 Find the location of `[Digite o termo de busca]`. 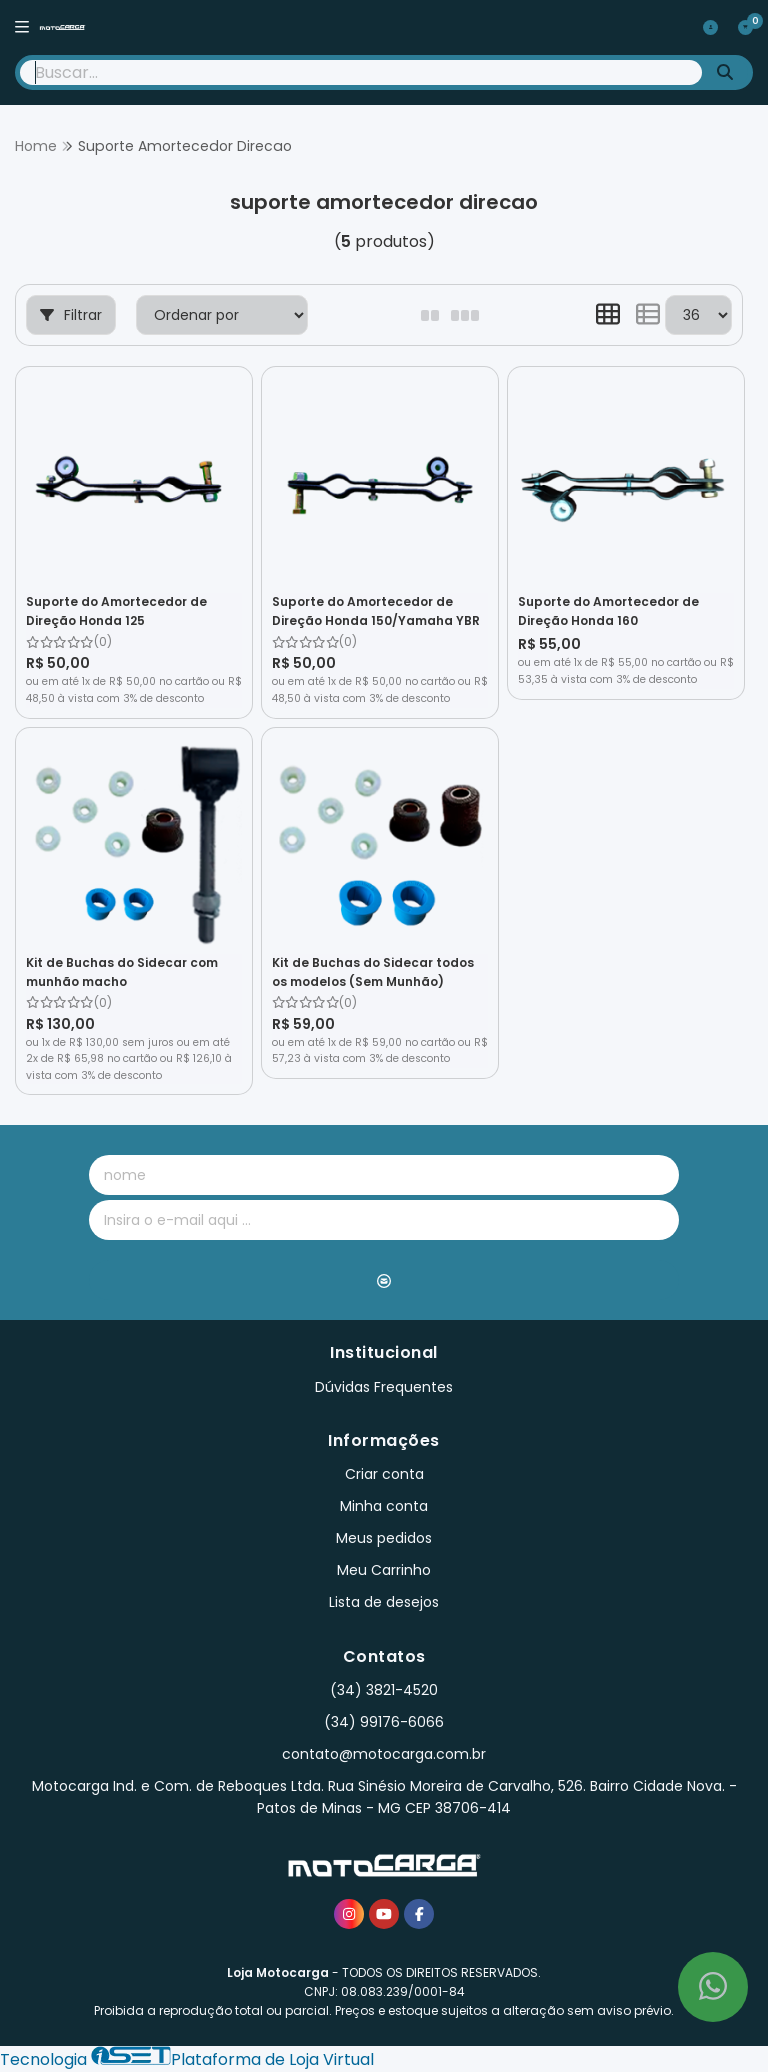

[Digite o termo de busca] is located at coordinates (361, 72).